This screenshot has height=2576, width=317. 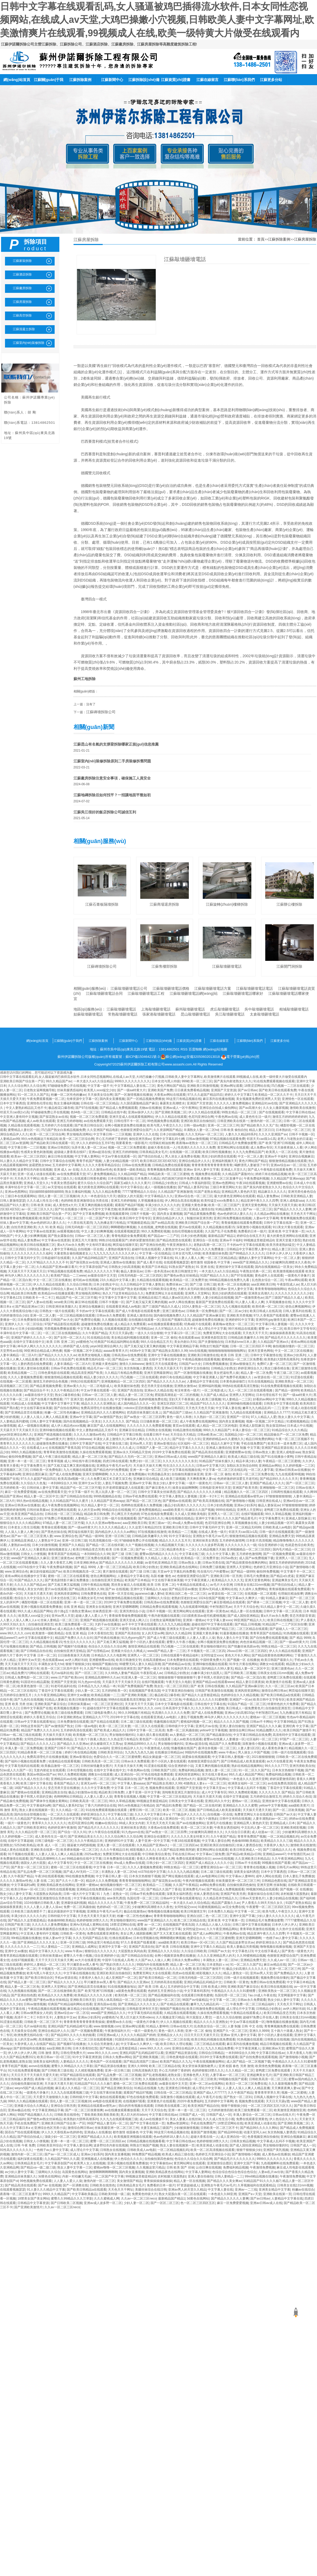 What do you see at coordinates (264, 1103) in the screenshot?
I see `亚洲精品91av在线` at bounding box center [264, 1103].